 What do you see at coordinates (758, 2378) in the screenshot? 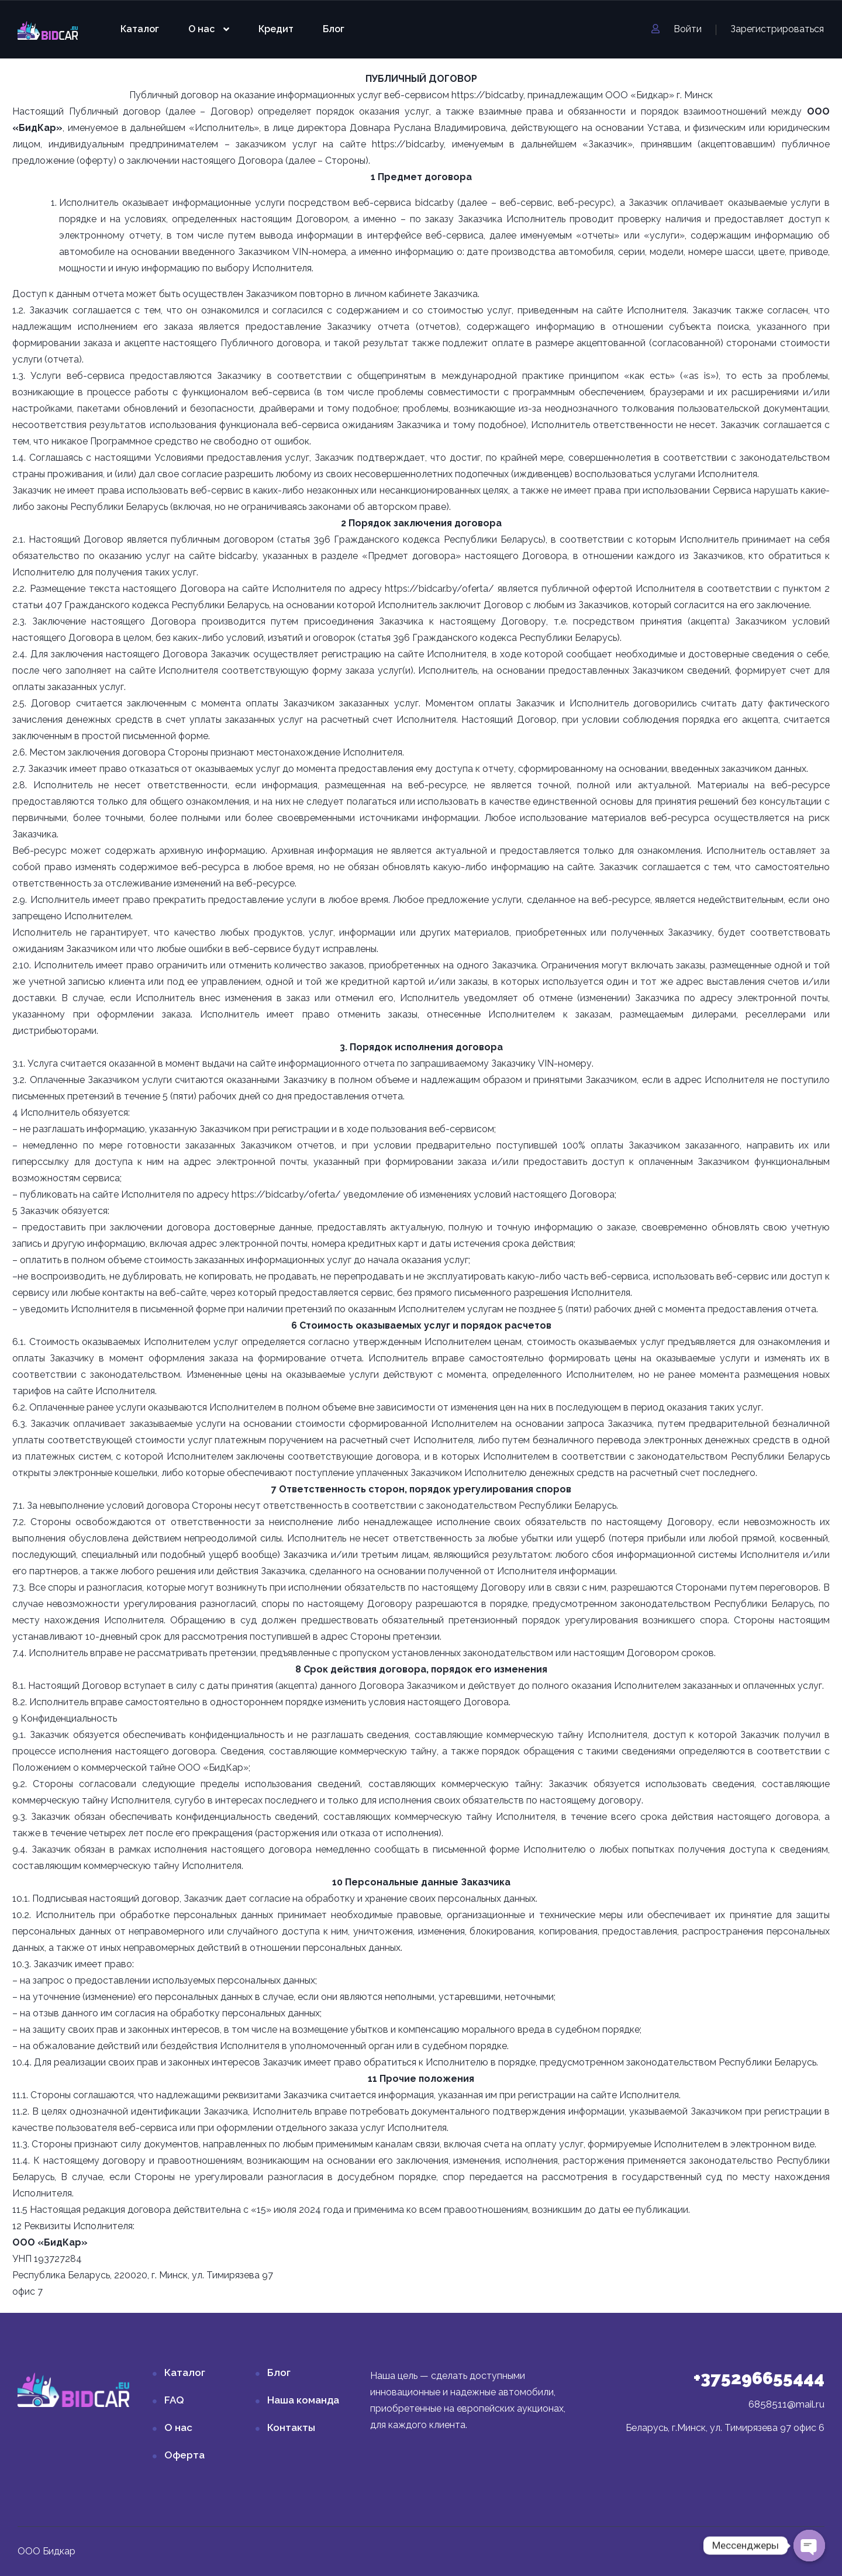
I see `+375296655444` at bounding box center [758, 2378].